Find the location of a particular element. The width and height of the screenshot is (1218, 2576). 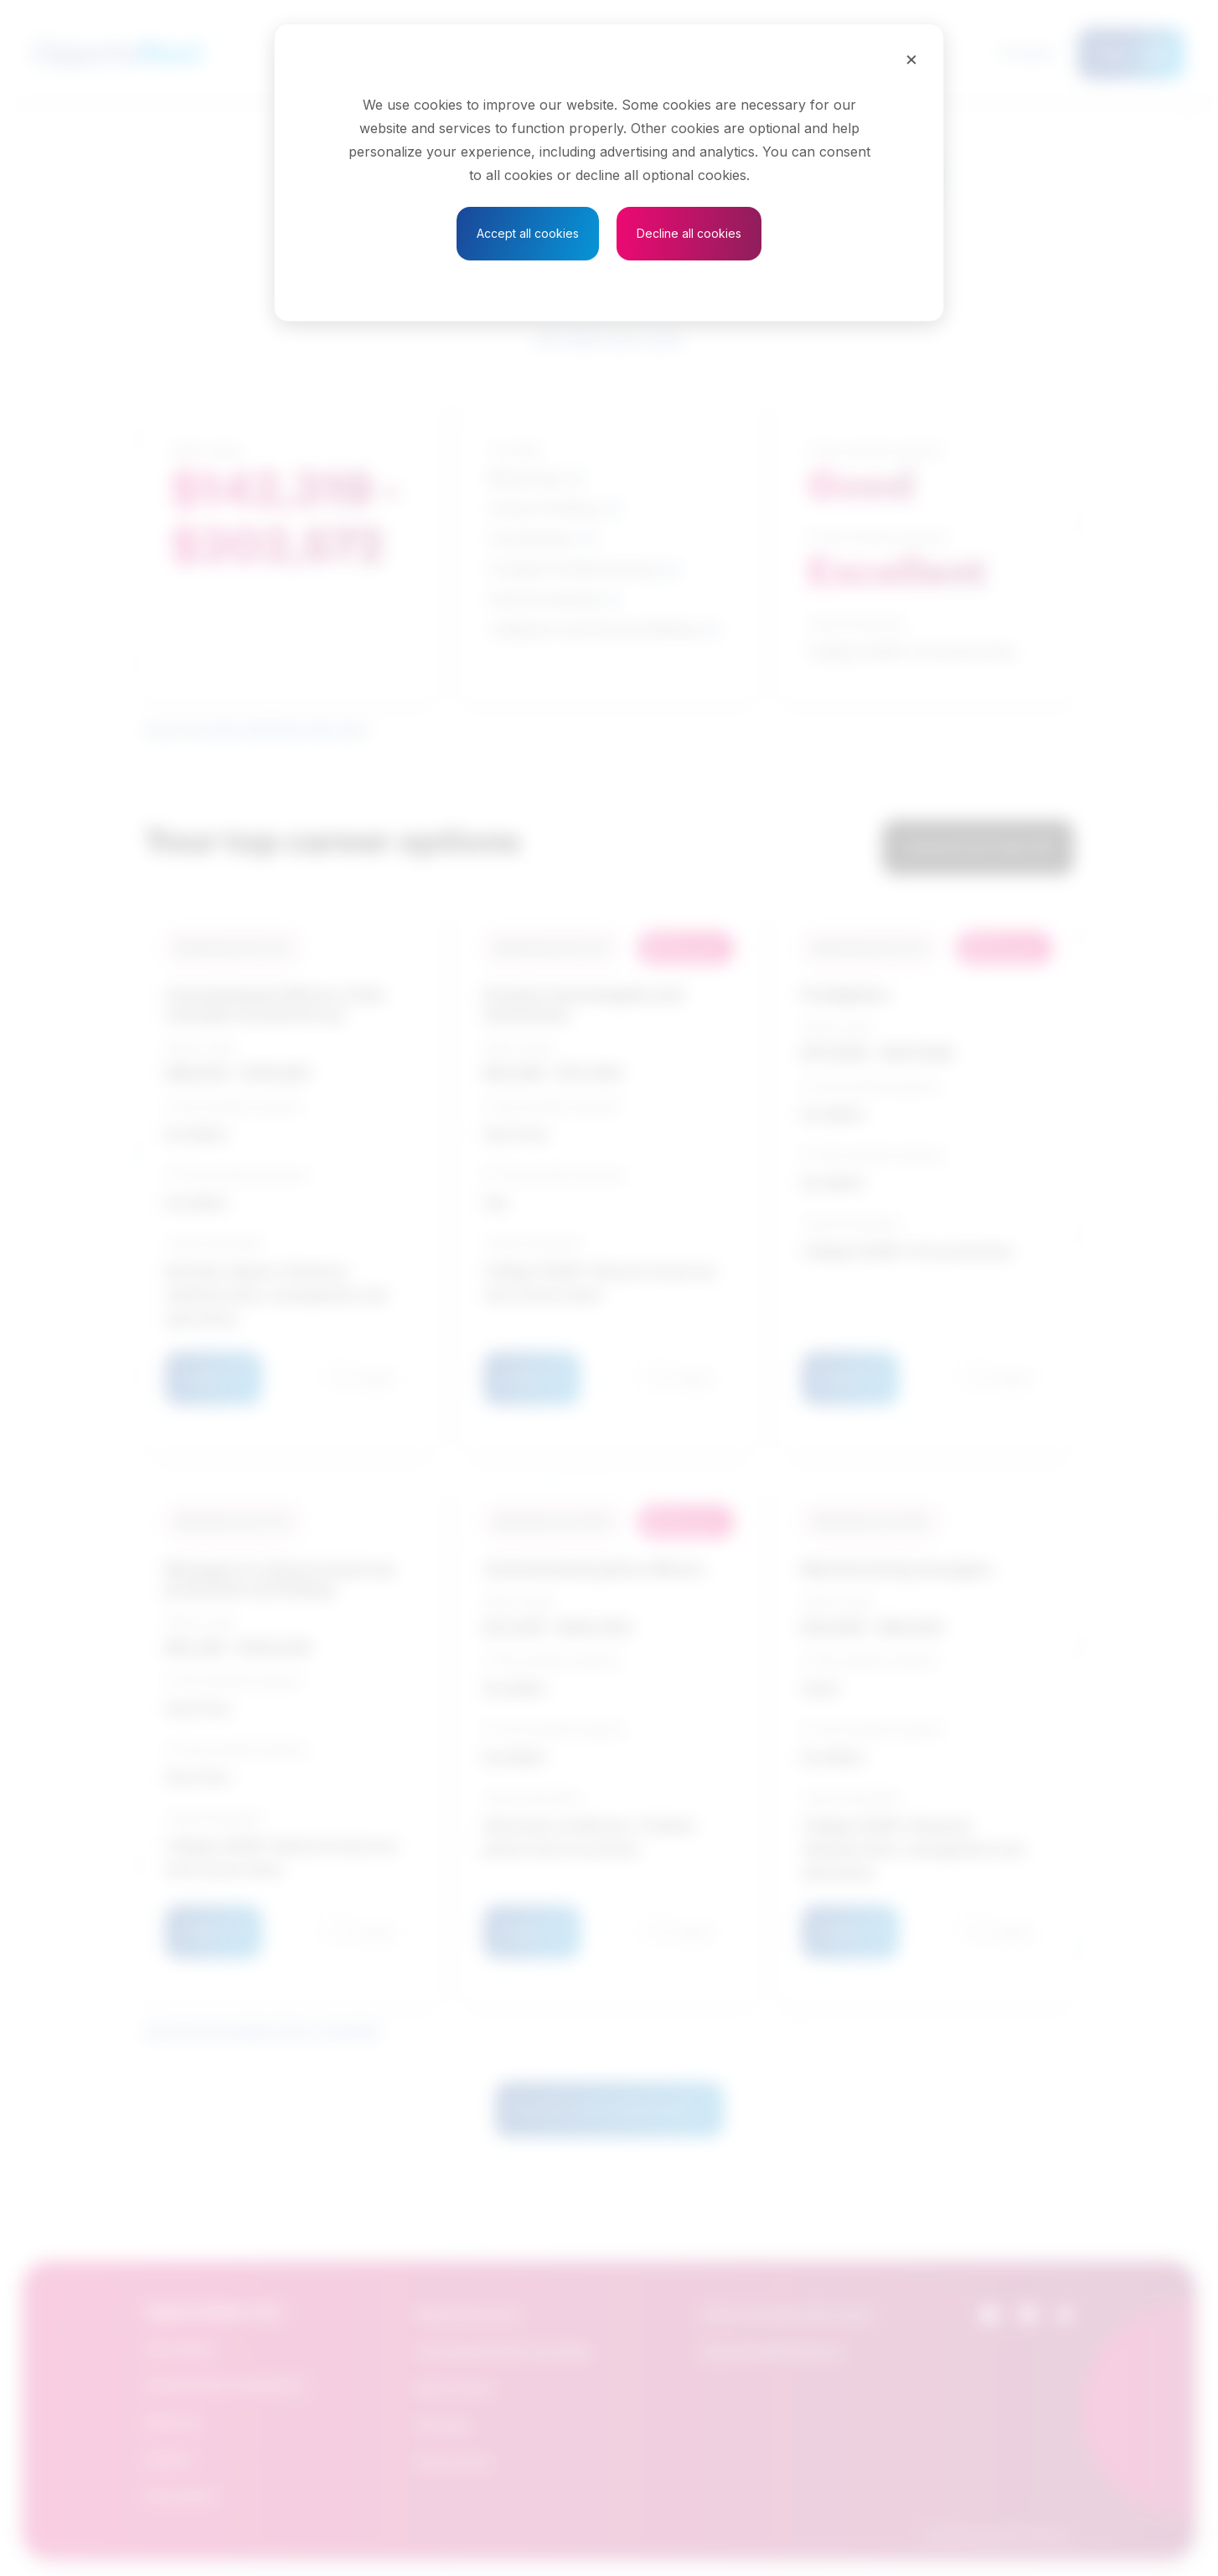

Decline all cookies is located at coordinates (689, 233).